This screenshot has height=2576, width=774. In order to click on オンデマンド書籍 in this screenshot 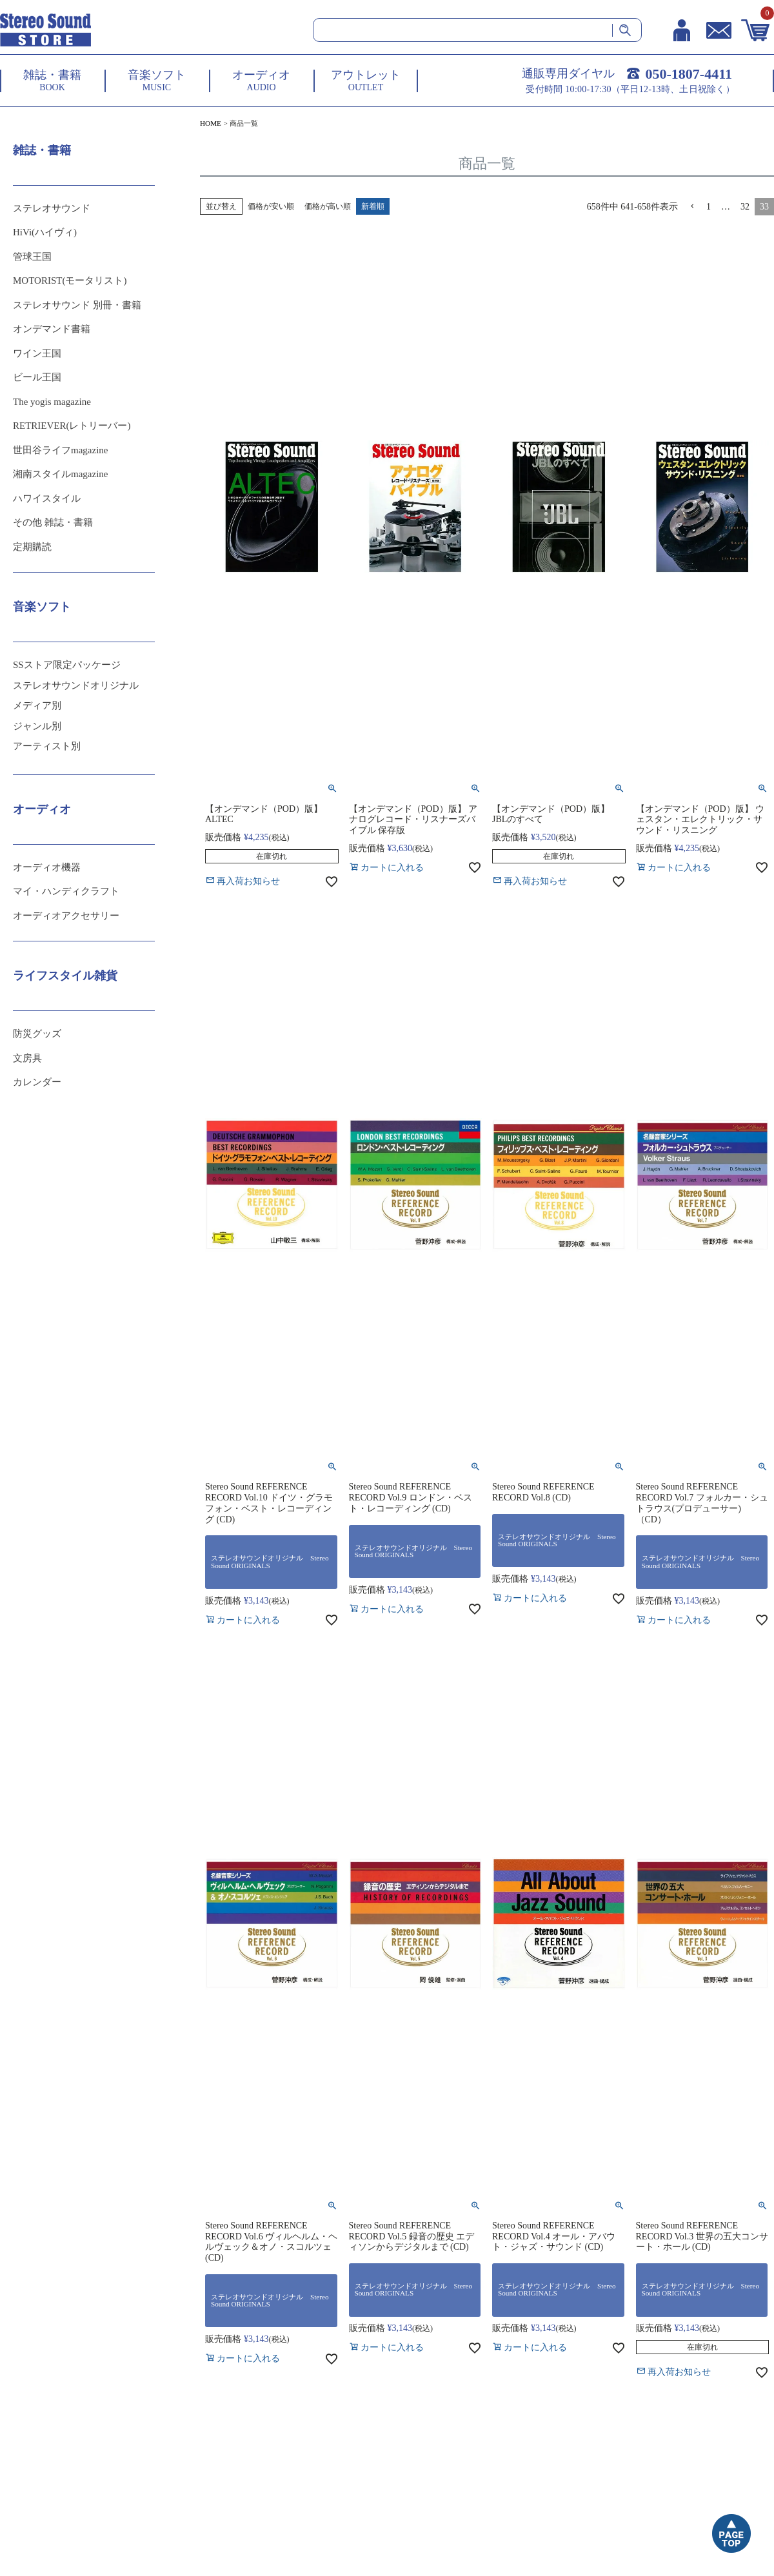, I will do `click(51, 329)`.